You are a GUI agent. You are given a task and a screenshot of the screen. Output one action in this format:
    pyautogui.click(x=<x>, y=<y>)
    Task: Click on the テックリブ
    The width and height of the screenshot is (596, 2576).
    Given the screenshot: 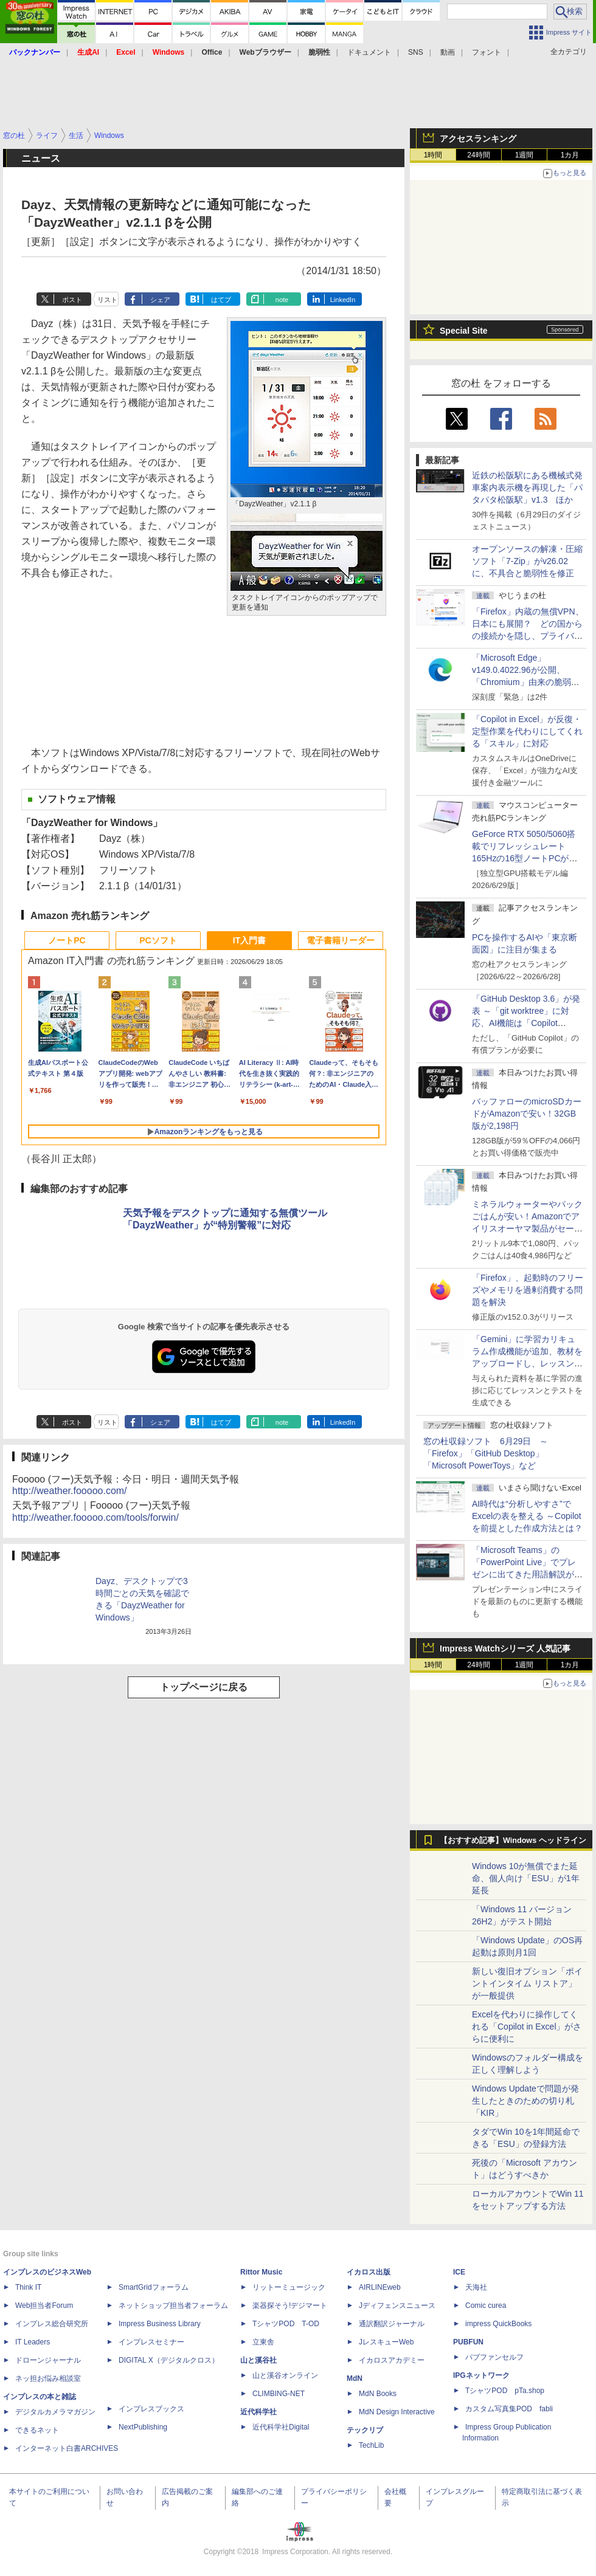 What is the action you would take?
    pyautogui.click(x=365, y=2430)
    